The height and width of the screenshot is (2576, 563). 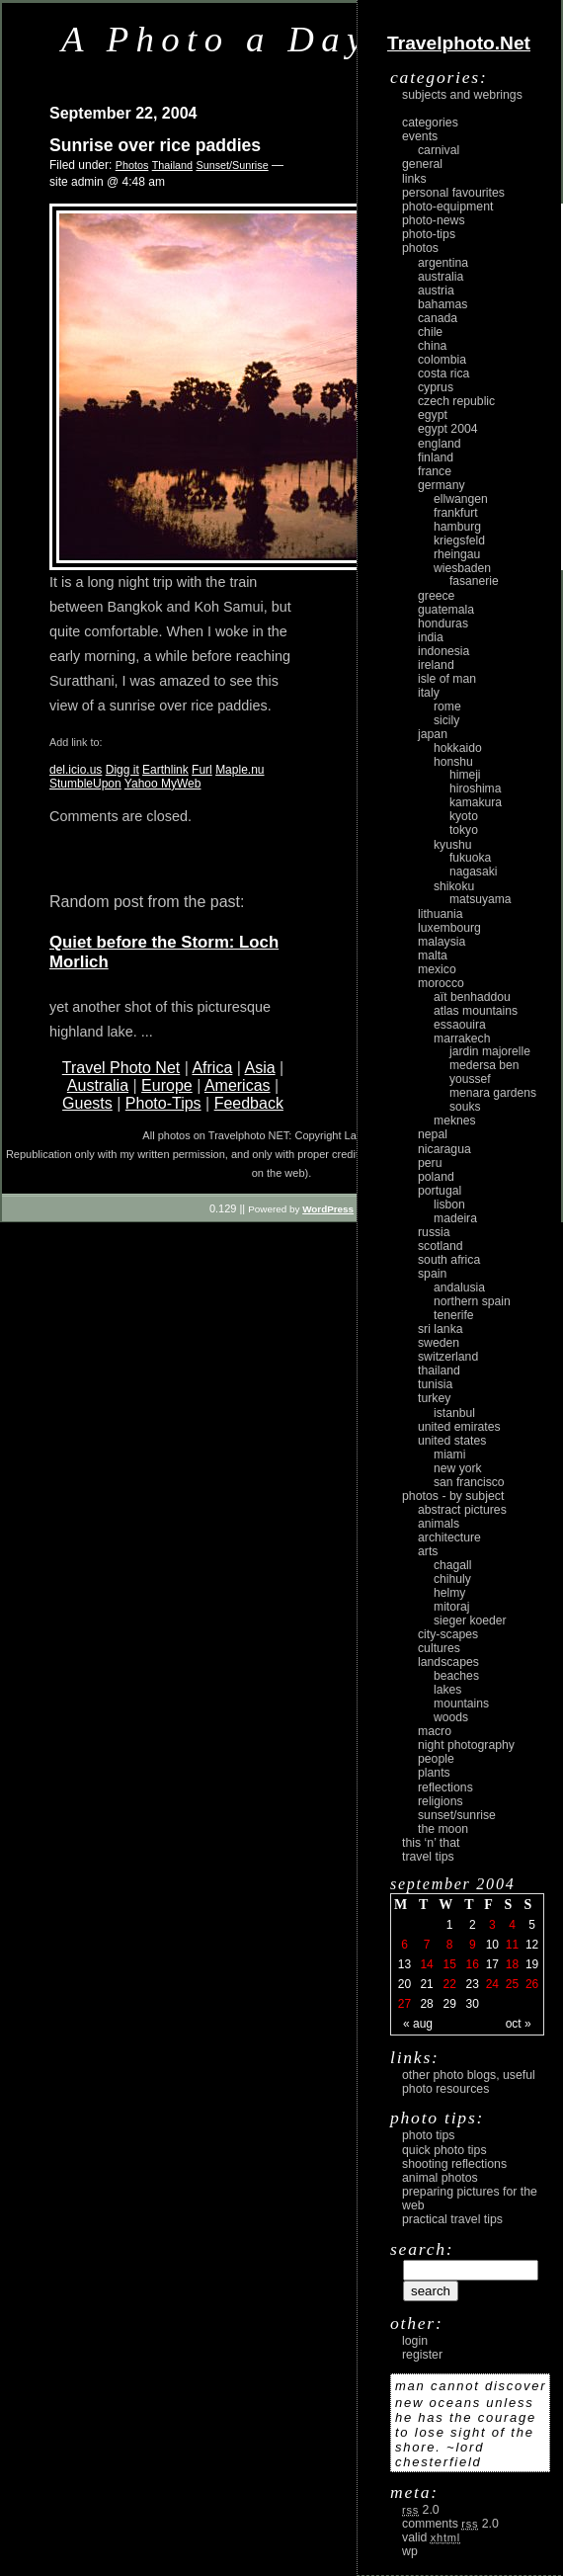 I want to click on Africa, so click(x=212, y=1067).